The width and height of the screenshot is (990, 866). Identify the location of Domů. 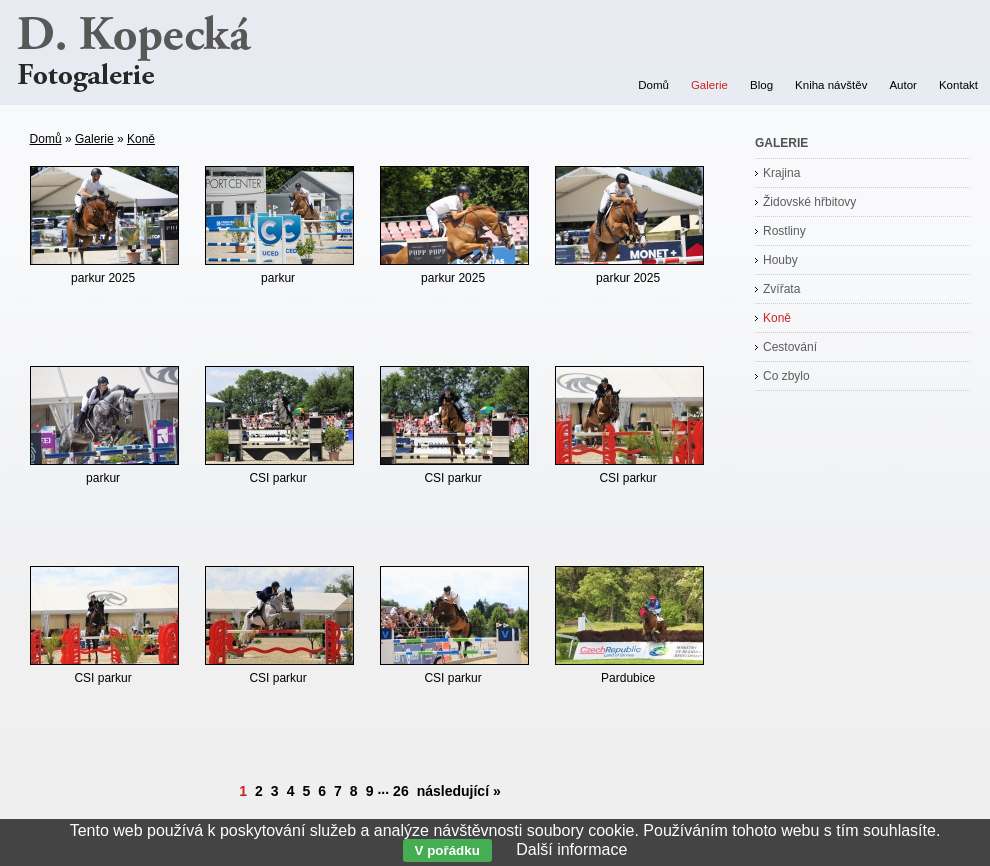
(46, 139).